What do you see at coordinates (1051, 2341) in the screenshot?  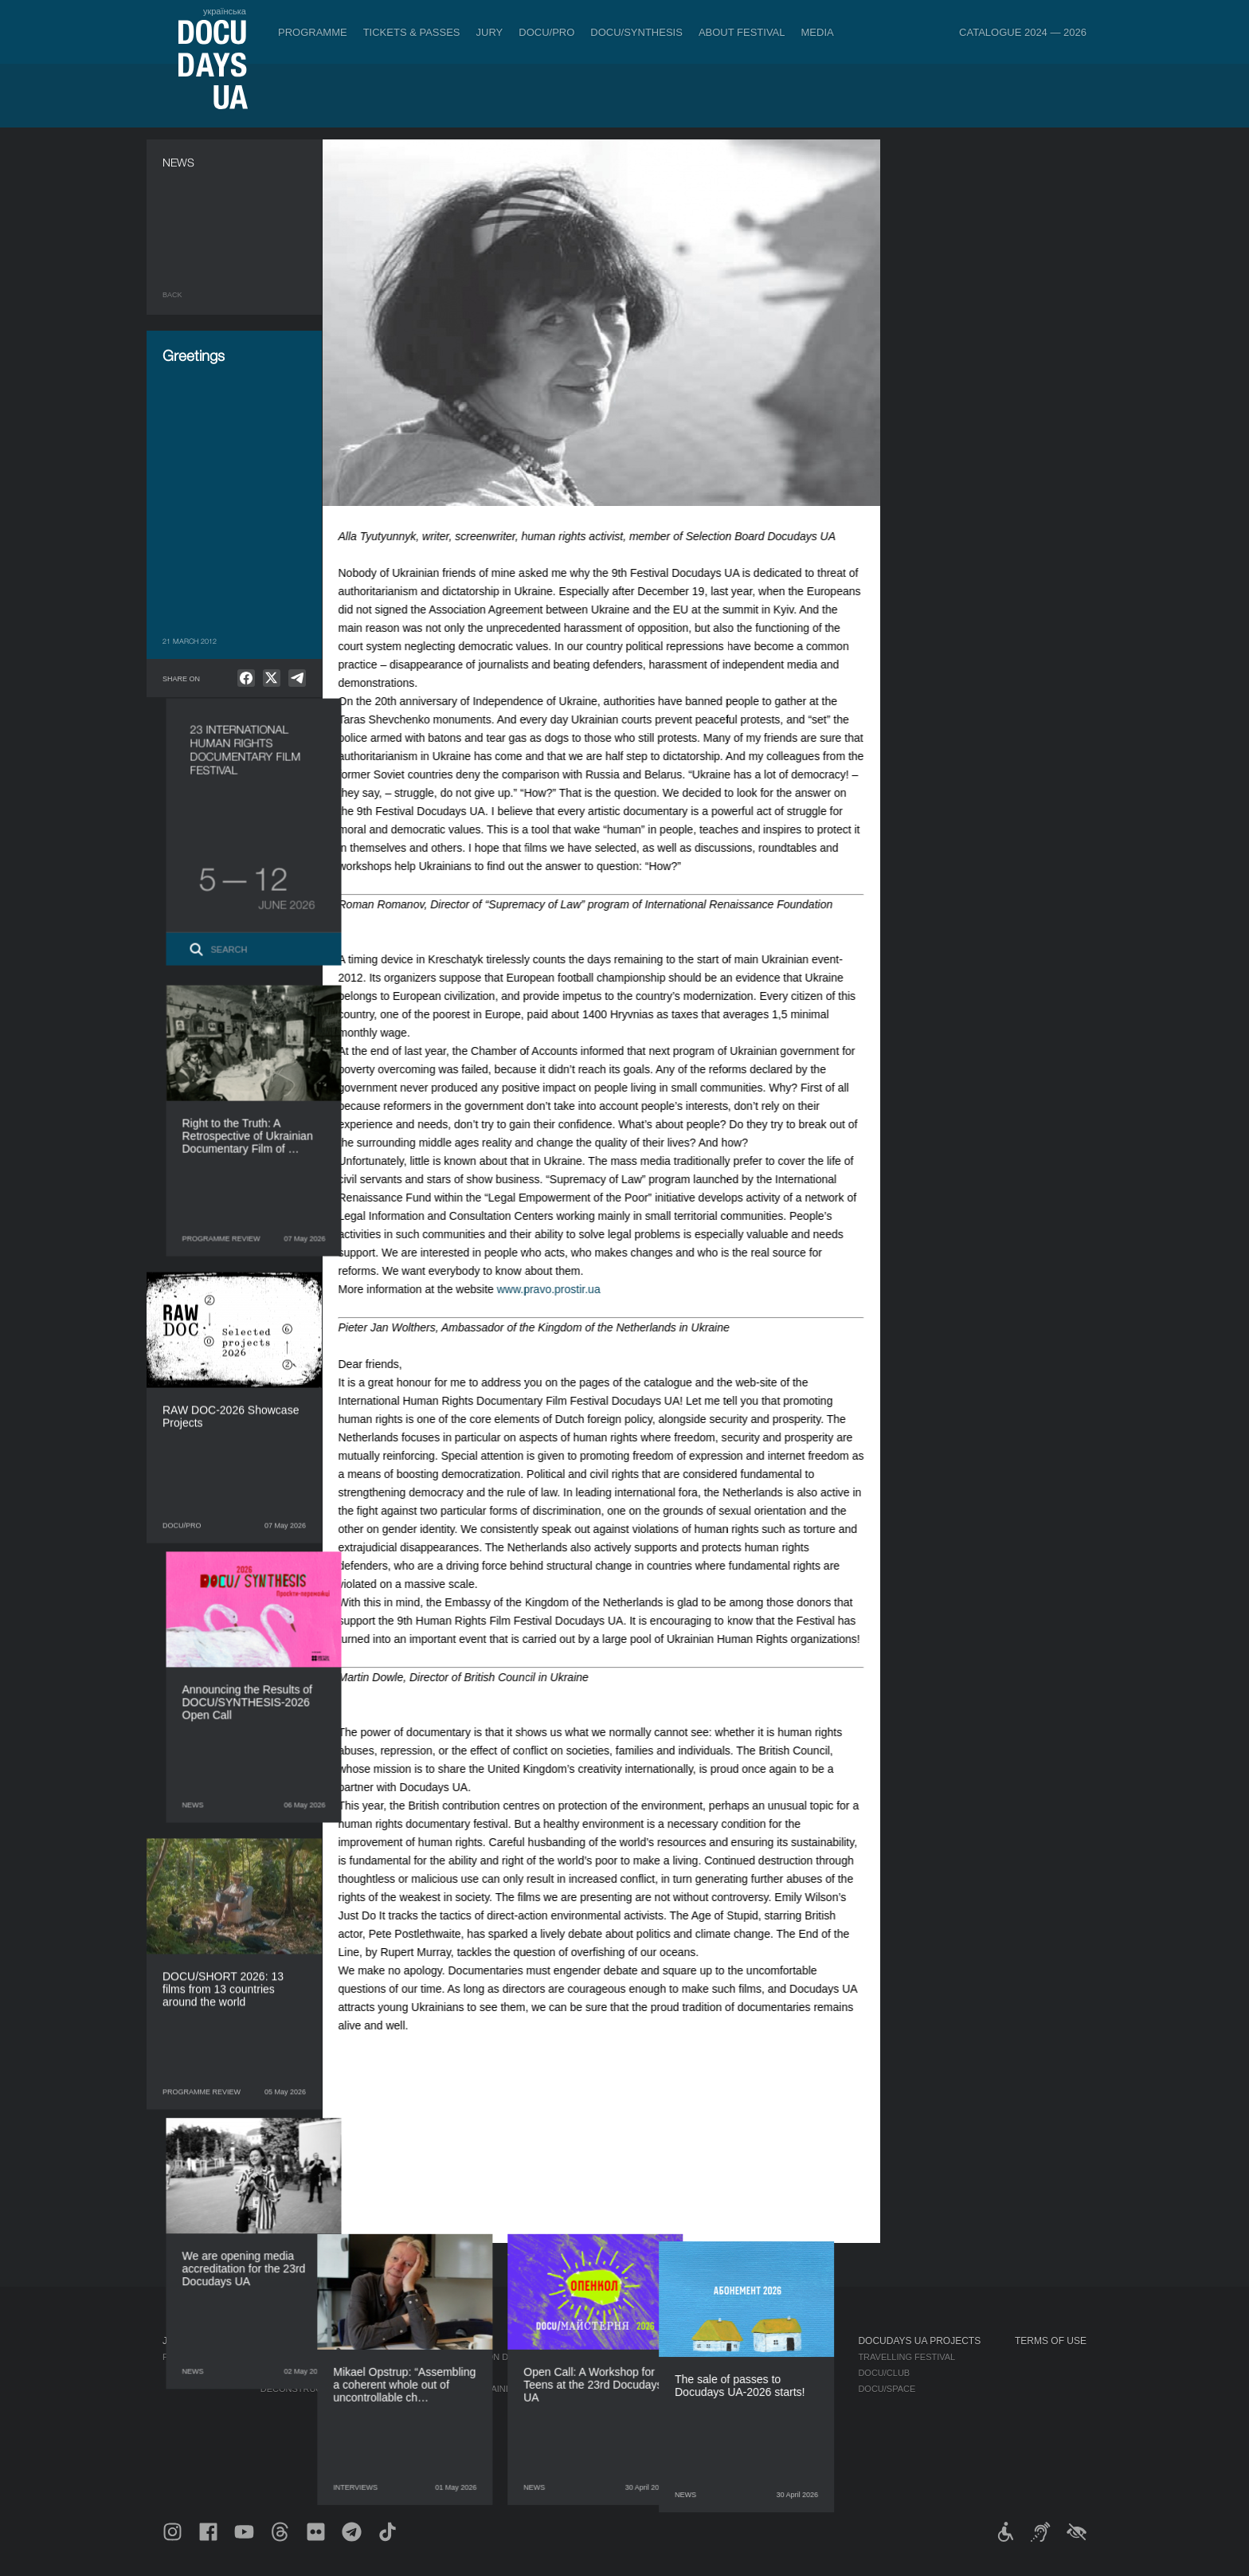 I see `Terms of use` at bounding box center [1051, 2341].